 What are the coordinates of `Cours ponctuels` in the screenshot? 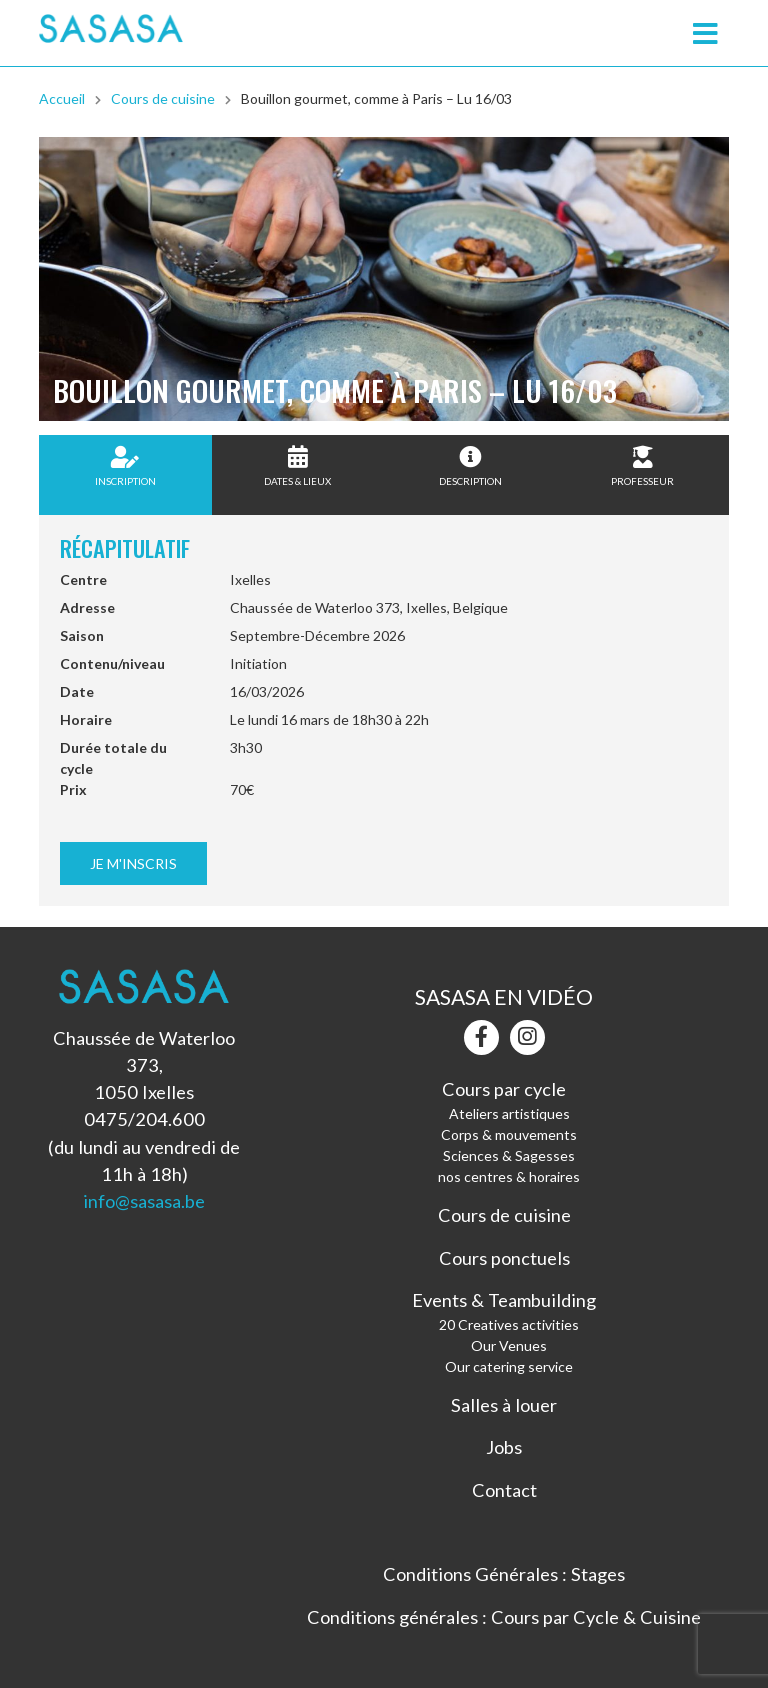 It's located at (504, 1258).